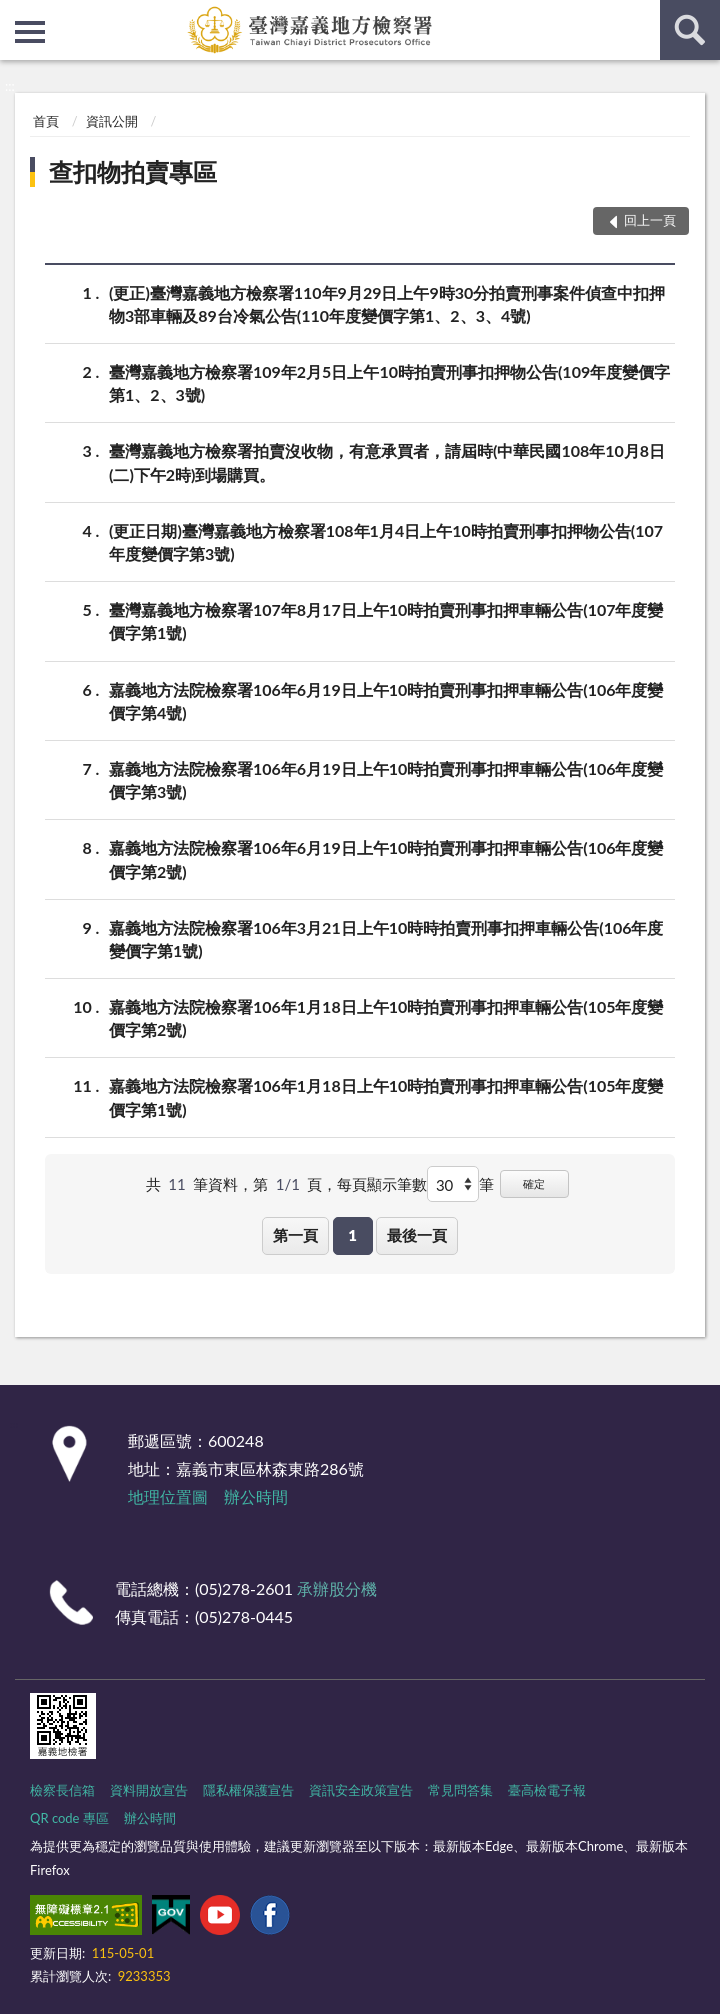  What do you see at coordinates (460, 1790) in the screenshot?
I see `常見問答集` at bounding box center [460, 1790].